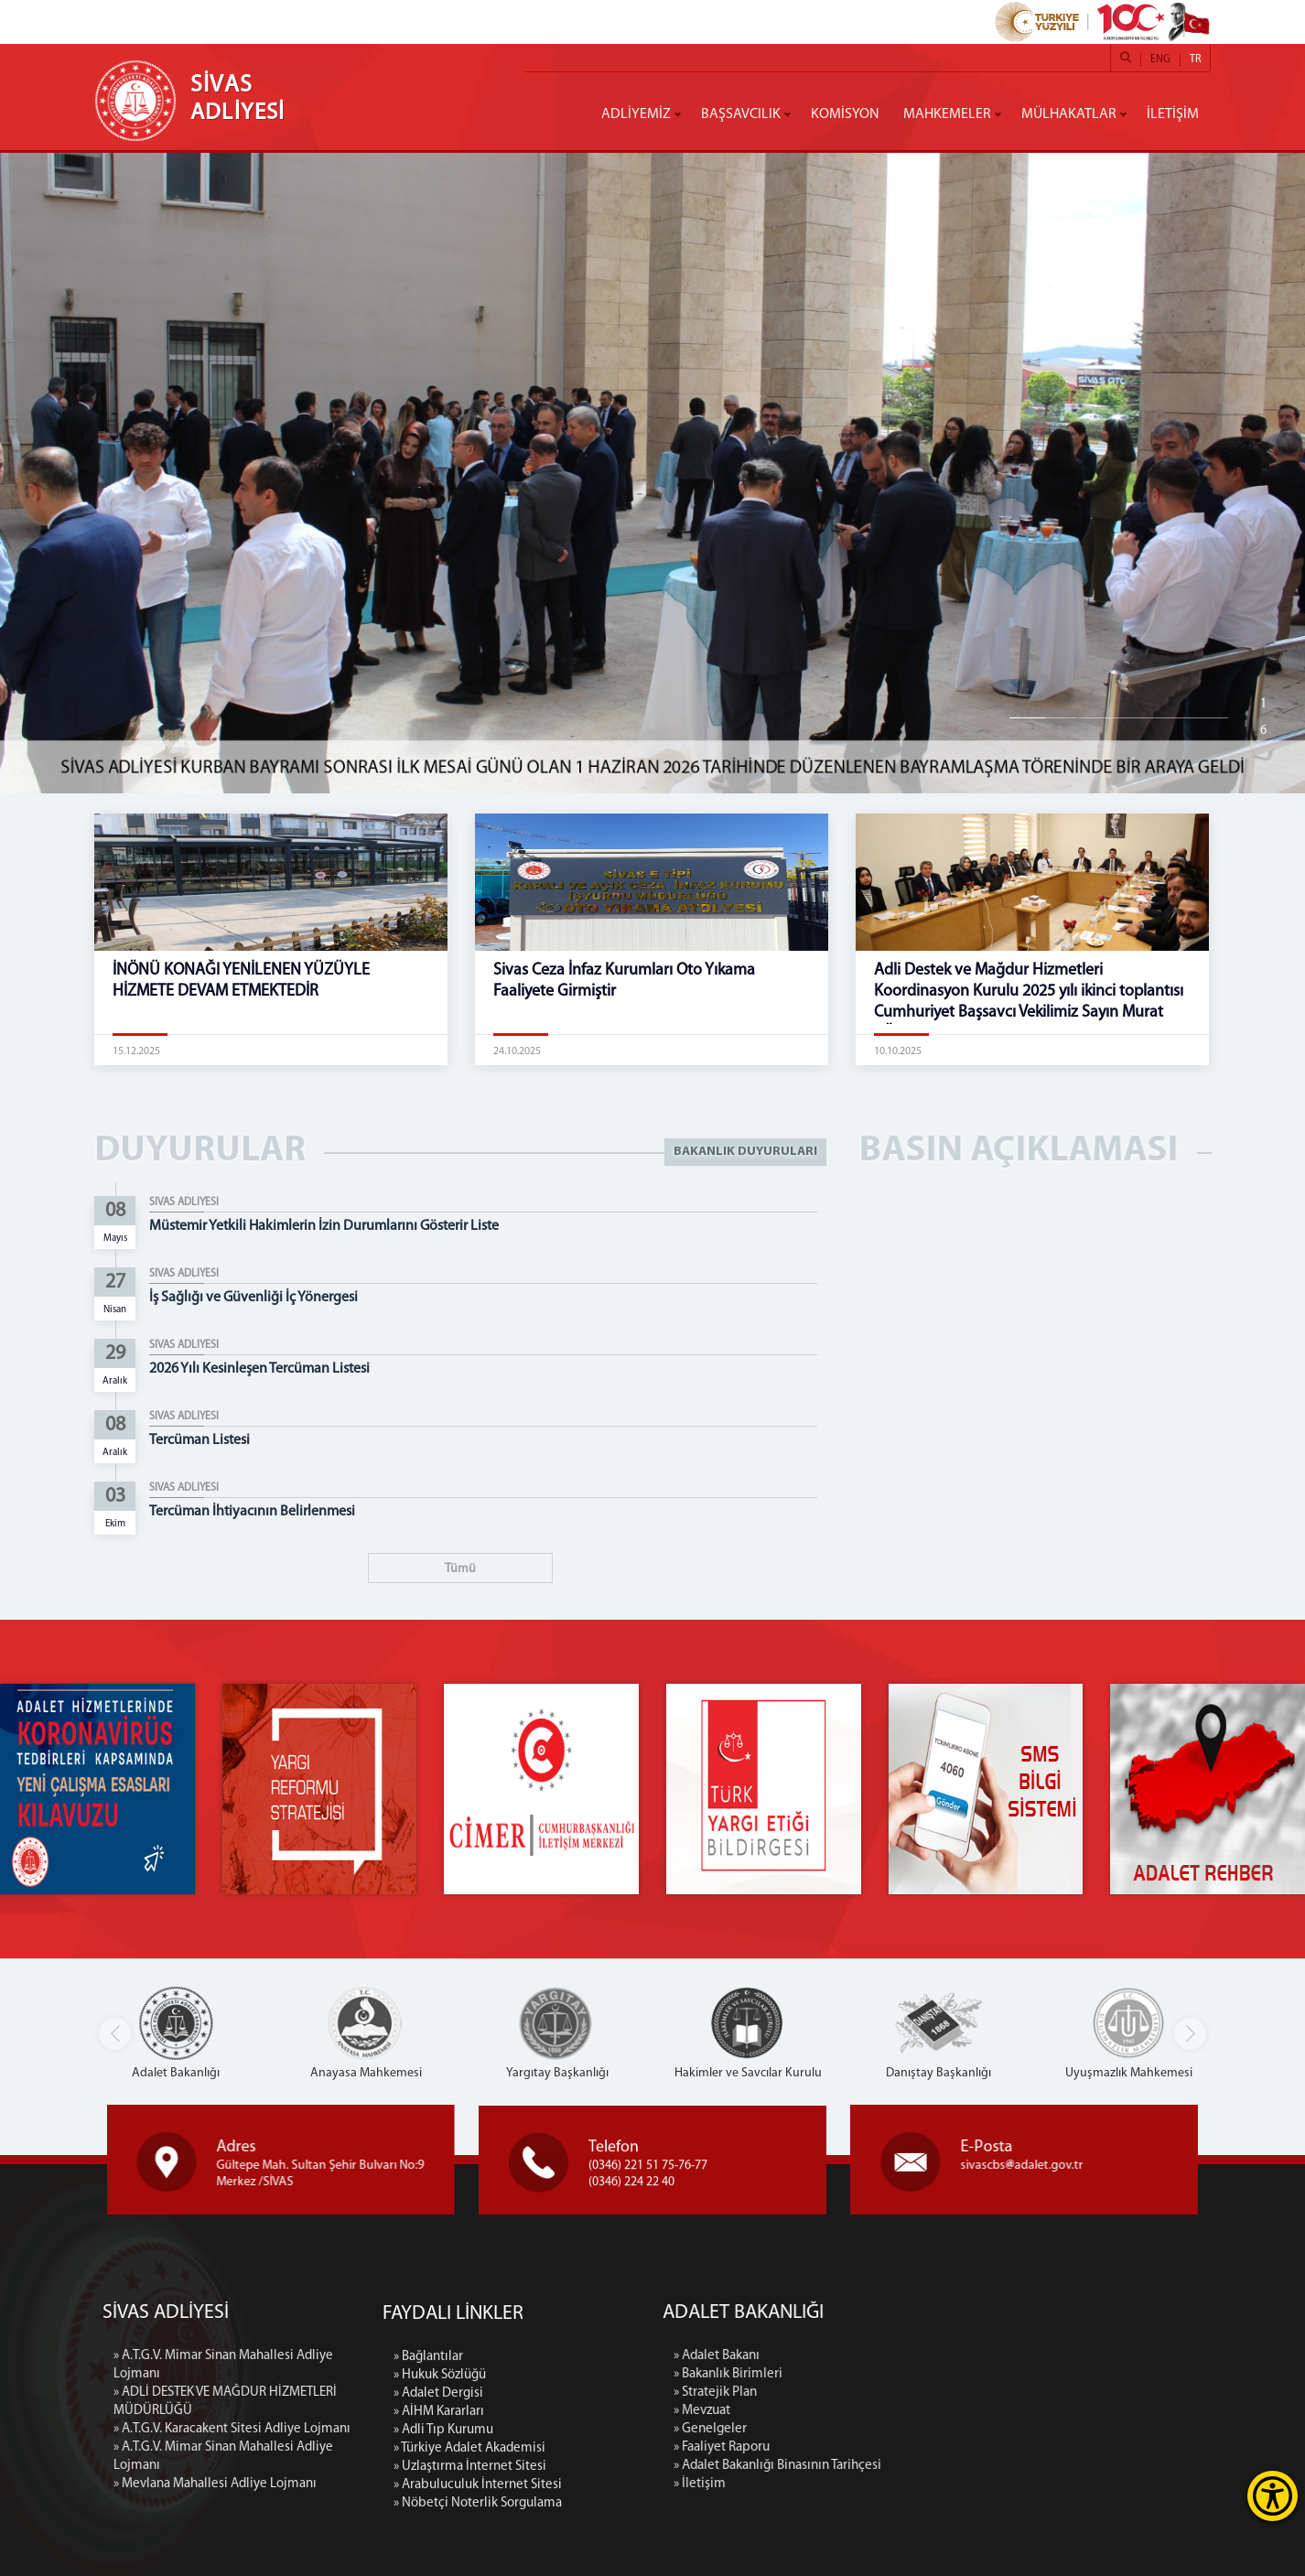 Image resolution: width=1305 pixels, height=2576 pixels. I want to click on [Erişilebilirlik Menüsünü Aç], so click(1272, 2496).